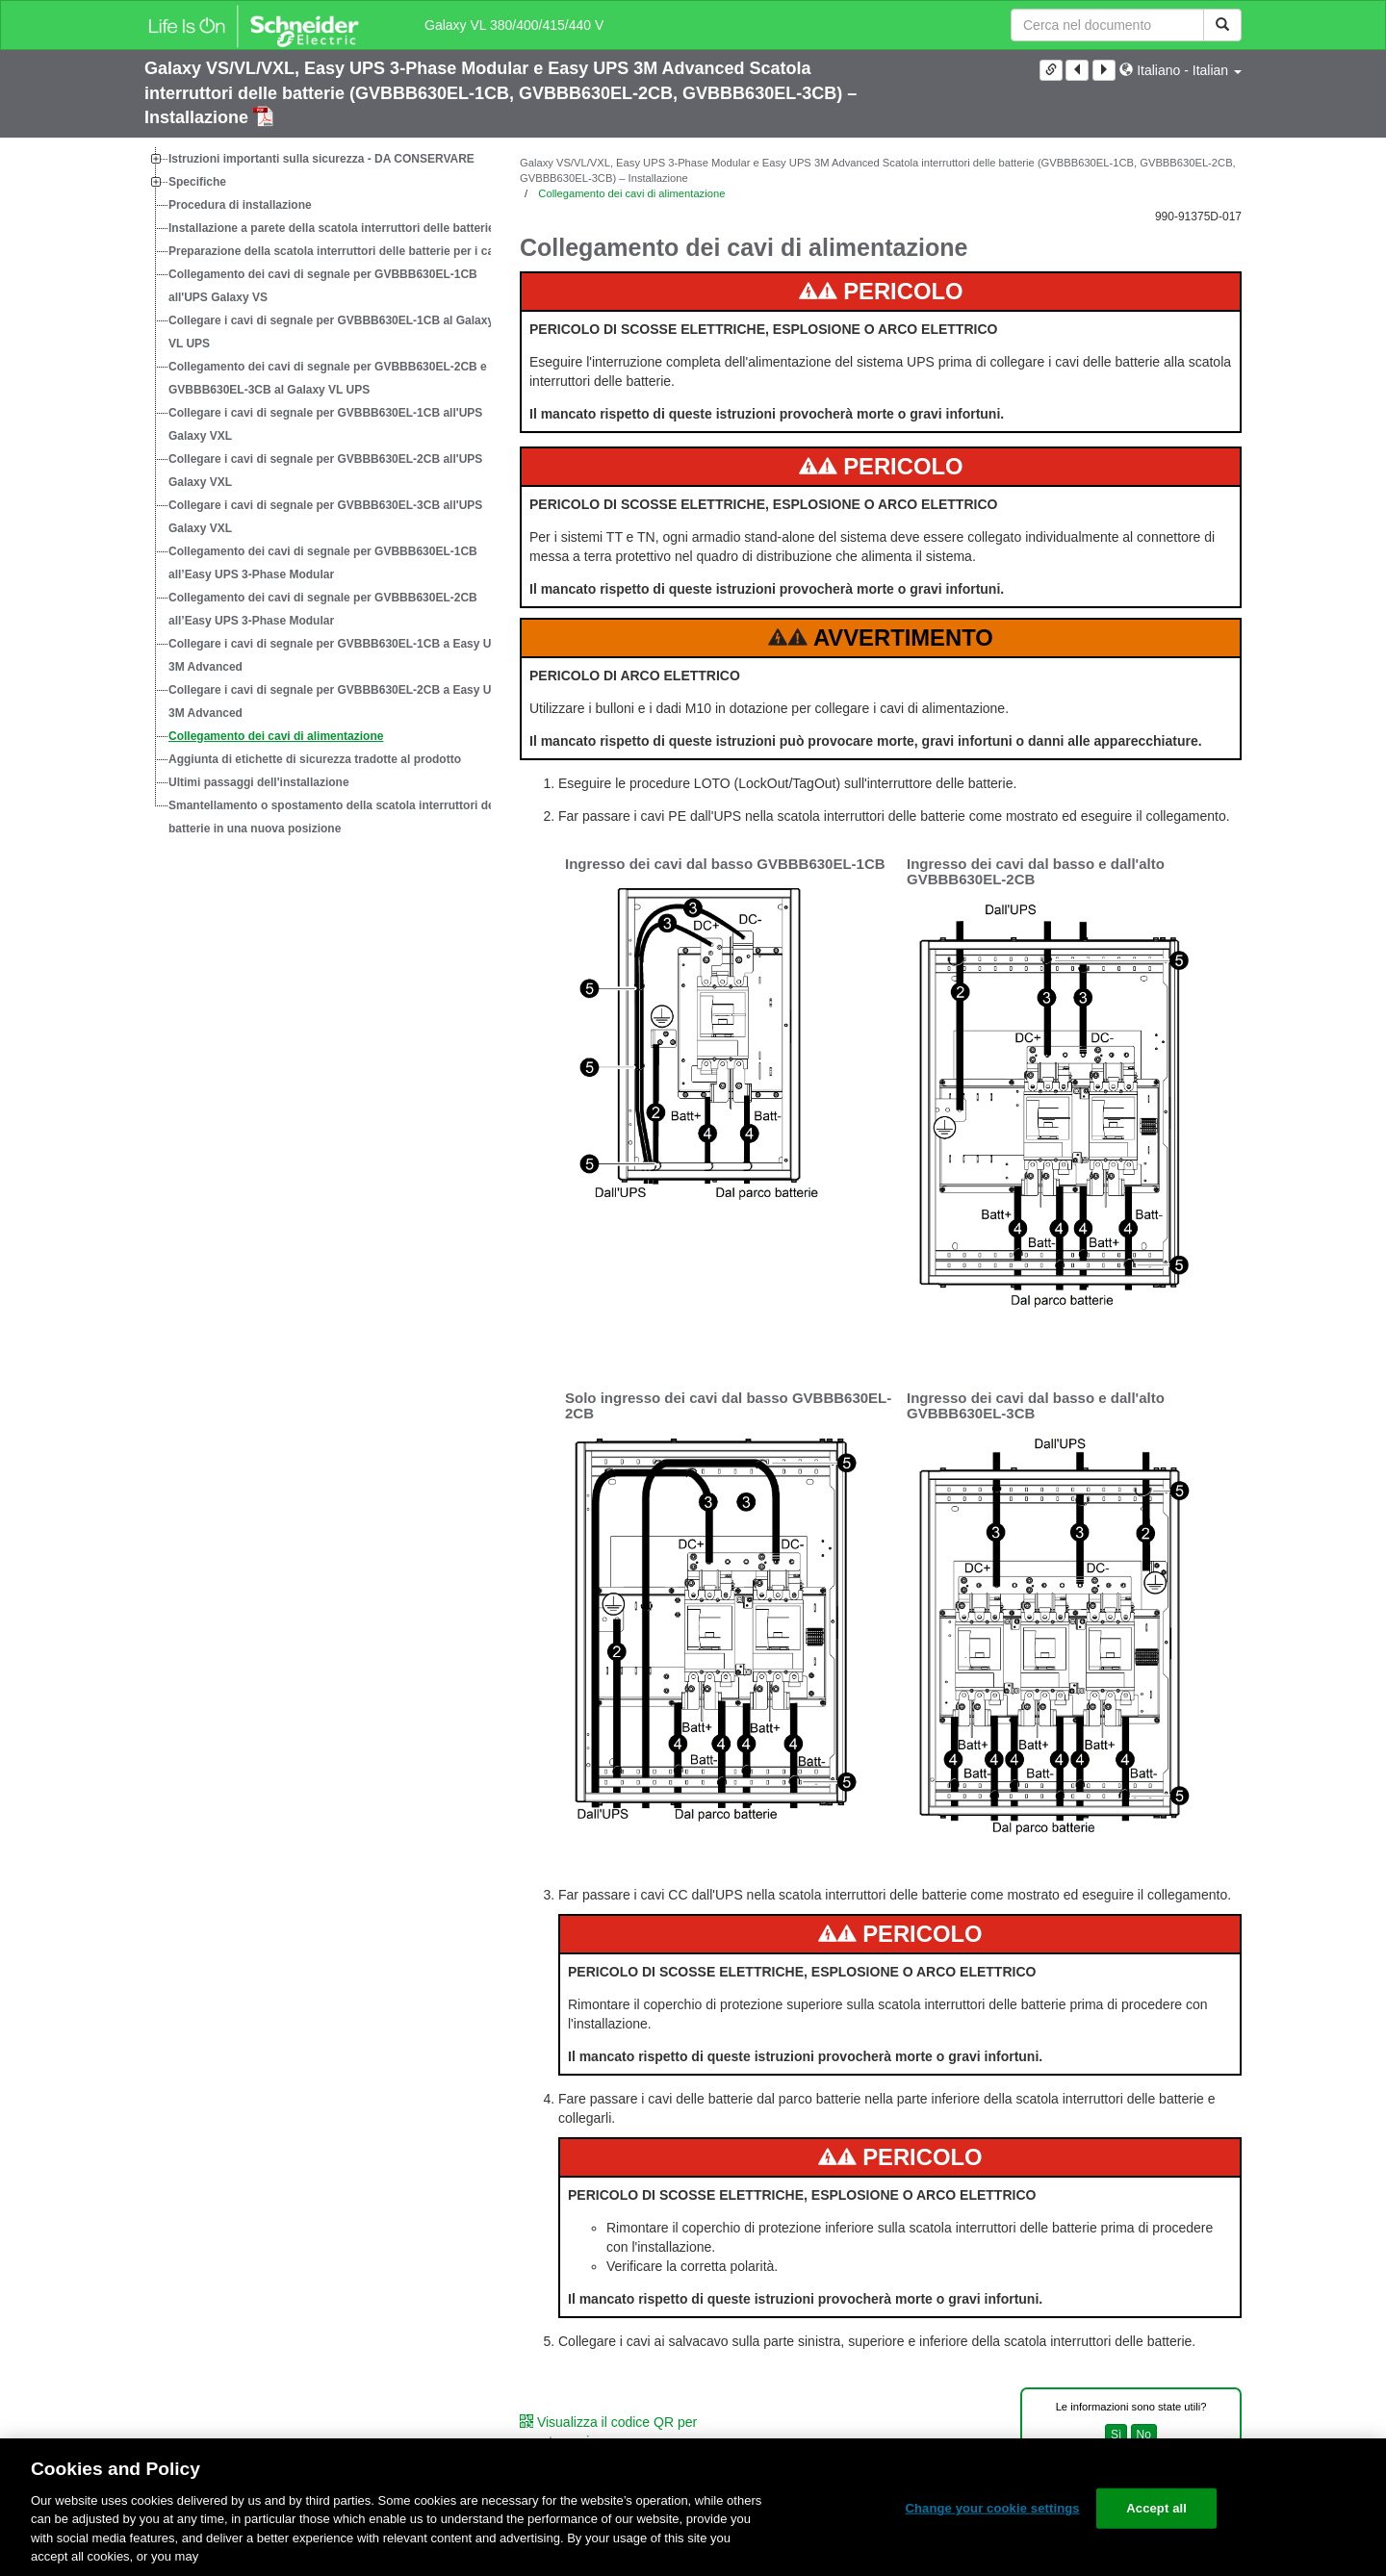 Image resolution: width=1386 pixels, height=2576 pixels. What do you see at coordinates (513, 25) in the screenshot?
I see `Galaxy VL 380/400/415/440 V` at bounding box center [513, 25].